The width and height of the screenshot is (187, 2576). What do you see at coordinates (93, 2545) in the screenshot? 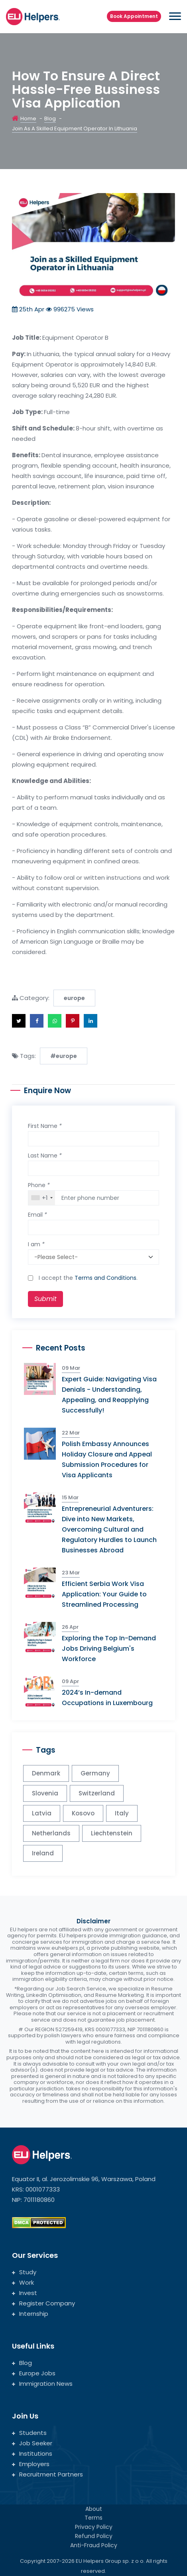
I see `Anti-Fraud Policy` at bounding box center [93, 2545].